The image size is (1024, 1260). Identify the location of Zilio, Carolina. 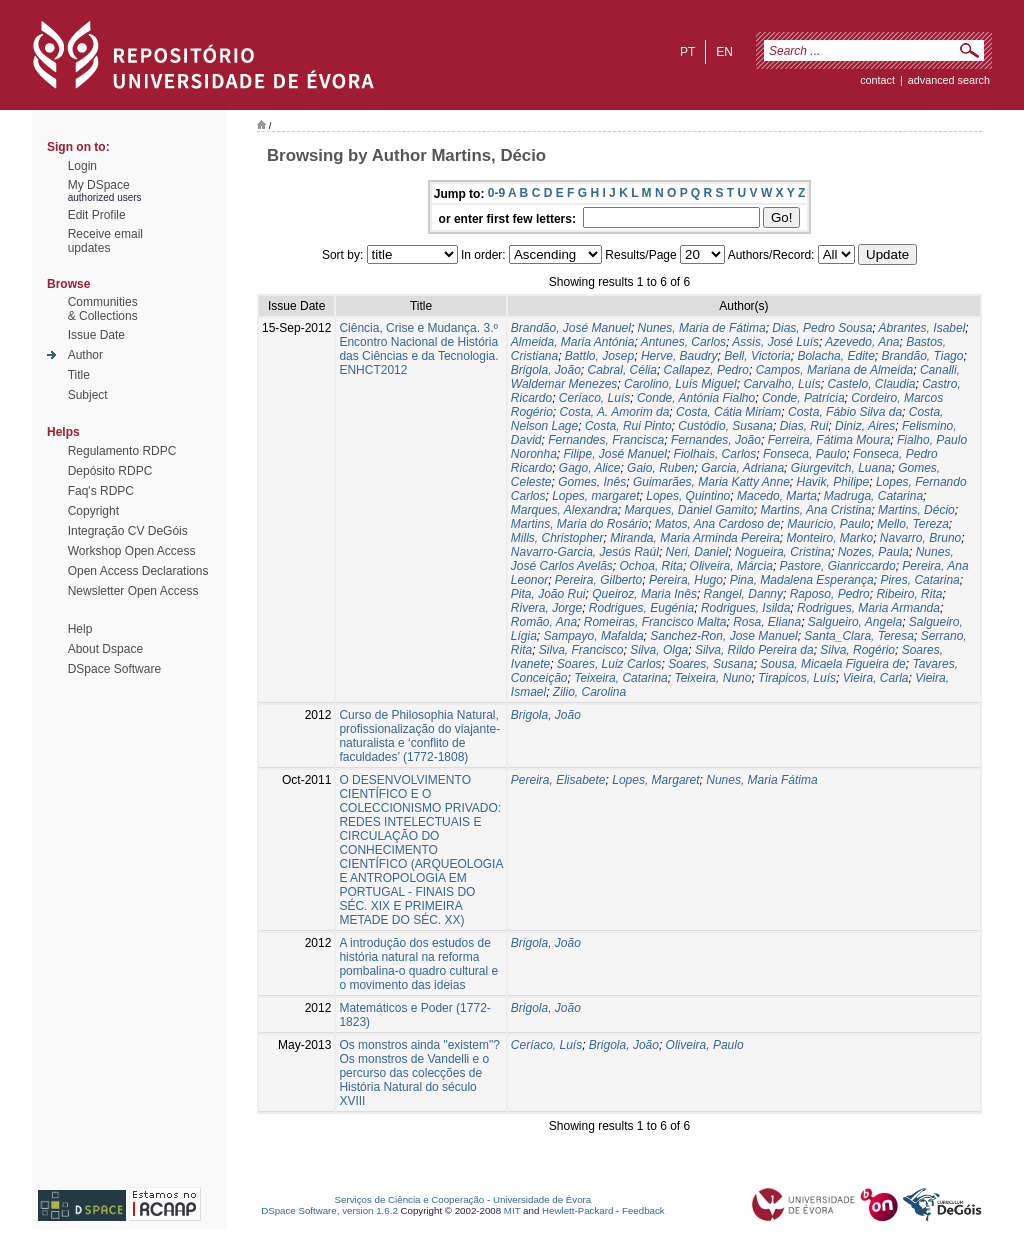
(589, 692).